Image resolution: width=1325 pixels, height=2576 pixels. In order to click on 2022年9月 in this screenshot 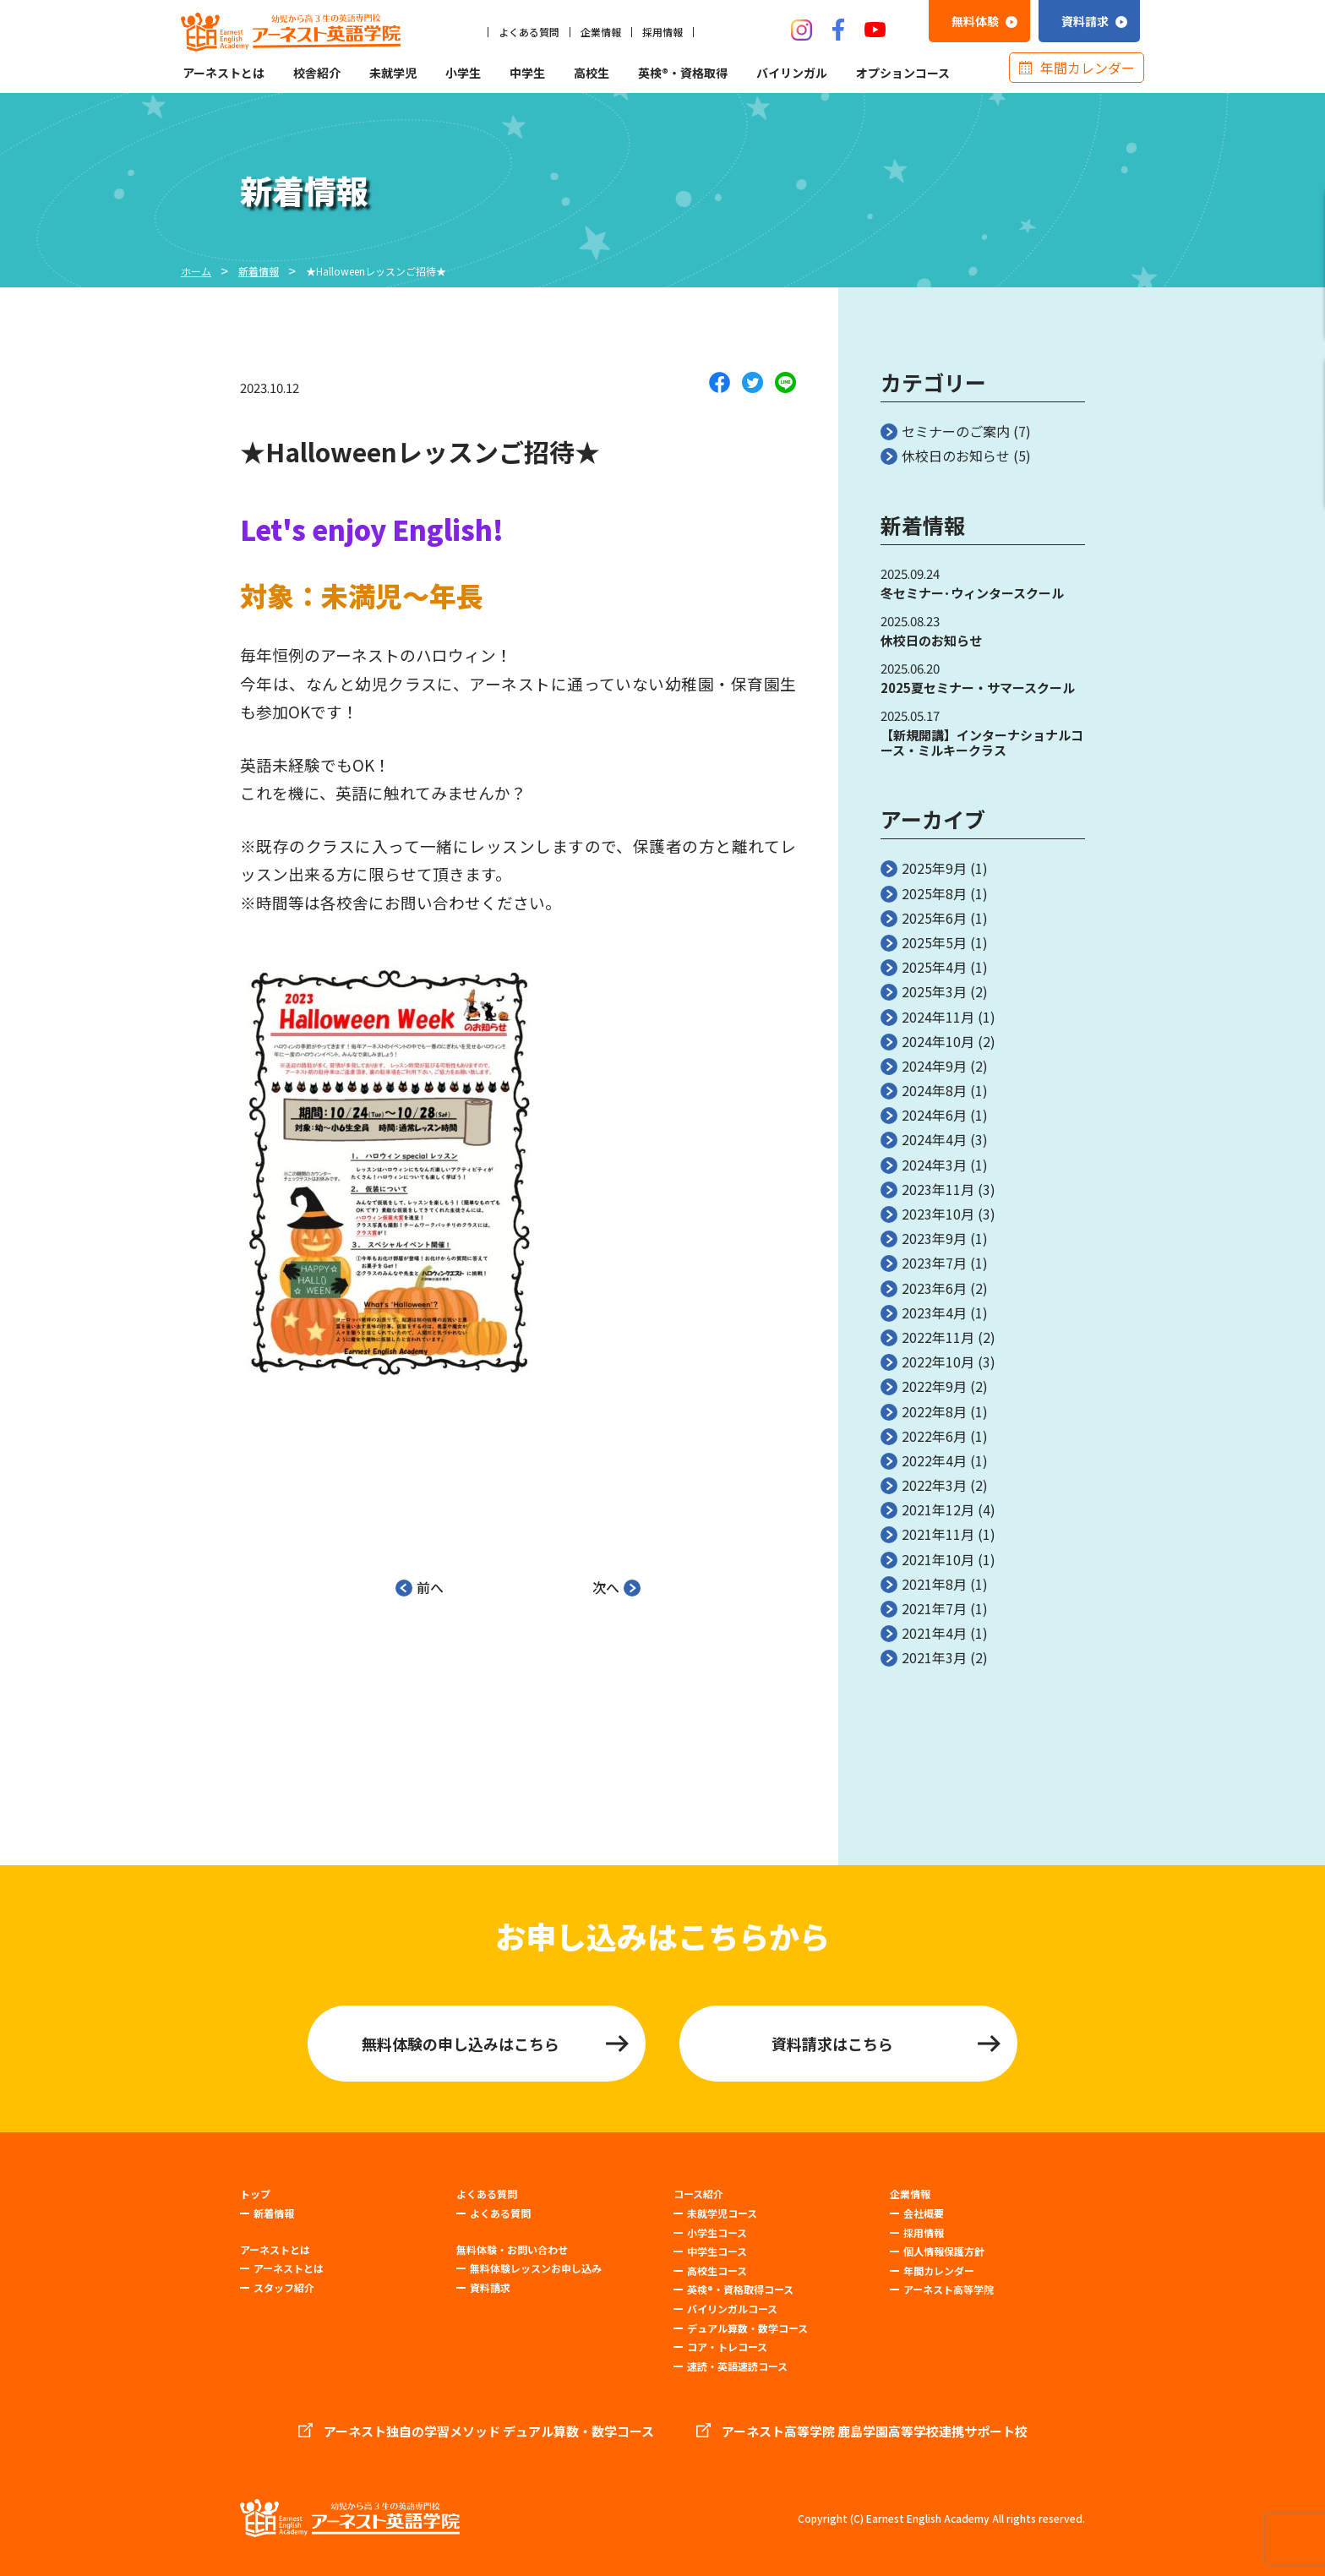, I will do `click(934, 1386)`.